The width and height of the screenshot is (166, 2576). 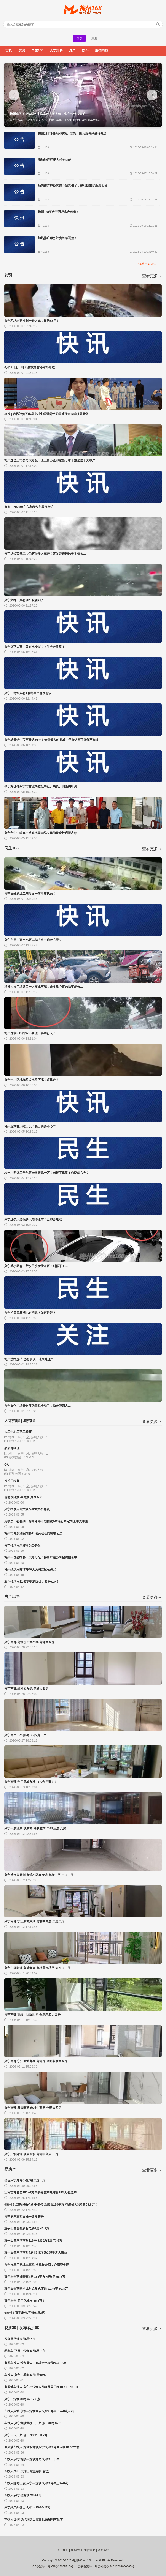 I want to click on 请煮饭阿姨 半月嫂 月休四天, so click(x=23, y=1497).